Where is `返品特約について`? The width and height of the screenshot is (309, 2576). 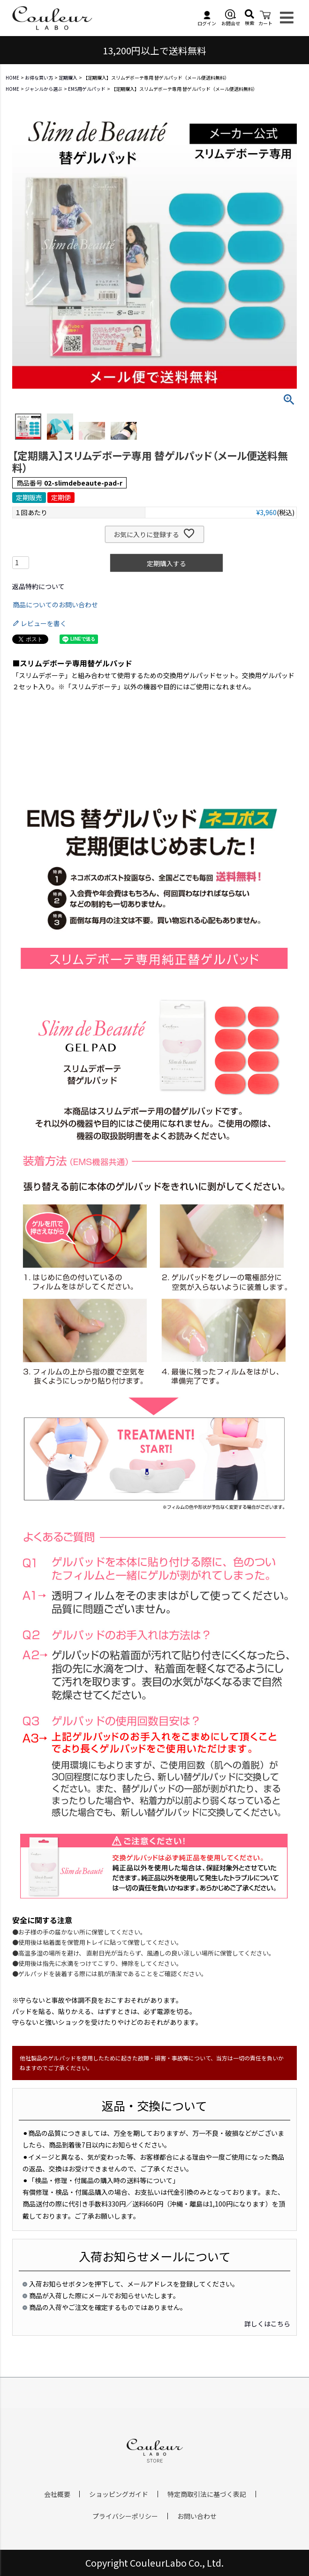
返品特約について is located at coordinates (38, 586).